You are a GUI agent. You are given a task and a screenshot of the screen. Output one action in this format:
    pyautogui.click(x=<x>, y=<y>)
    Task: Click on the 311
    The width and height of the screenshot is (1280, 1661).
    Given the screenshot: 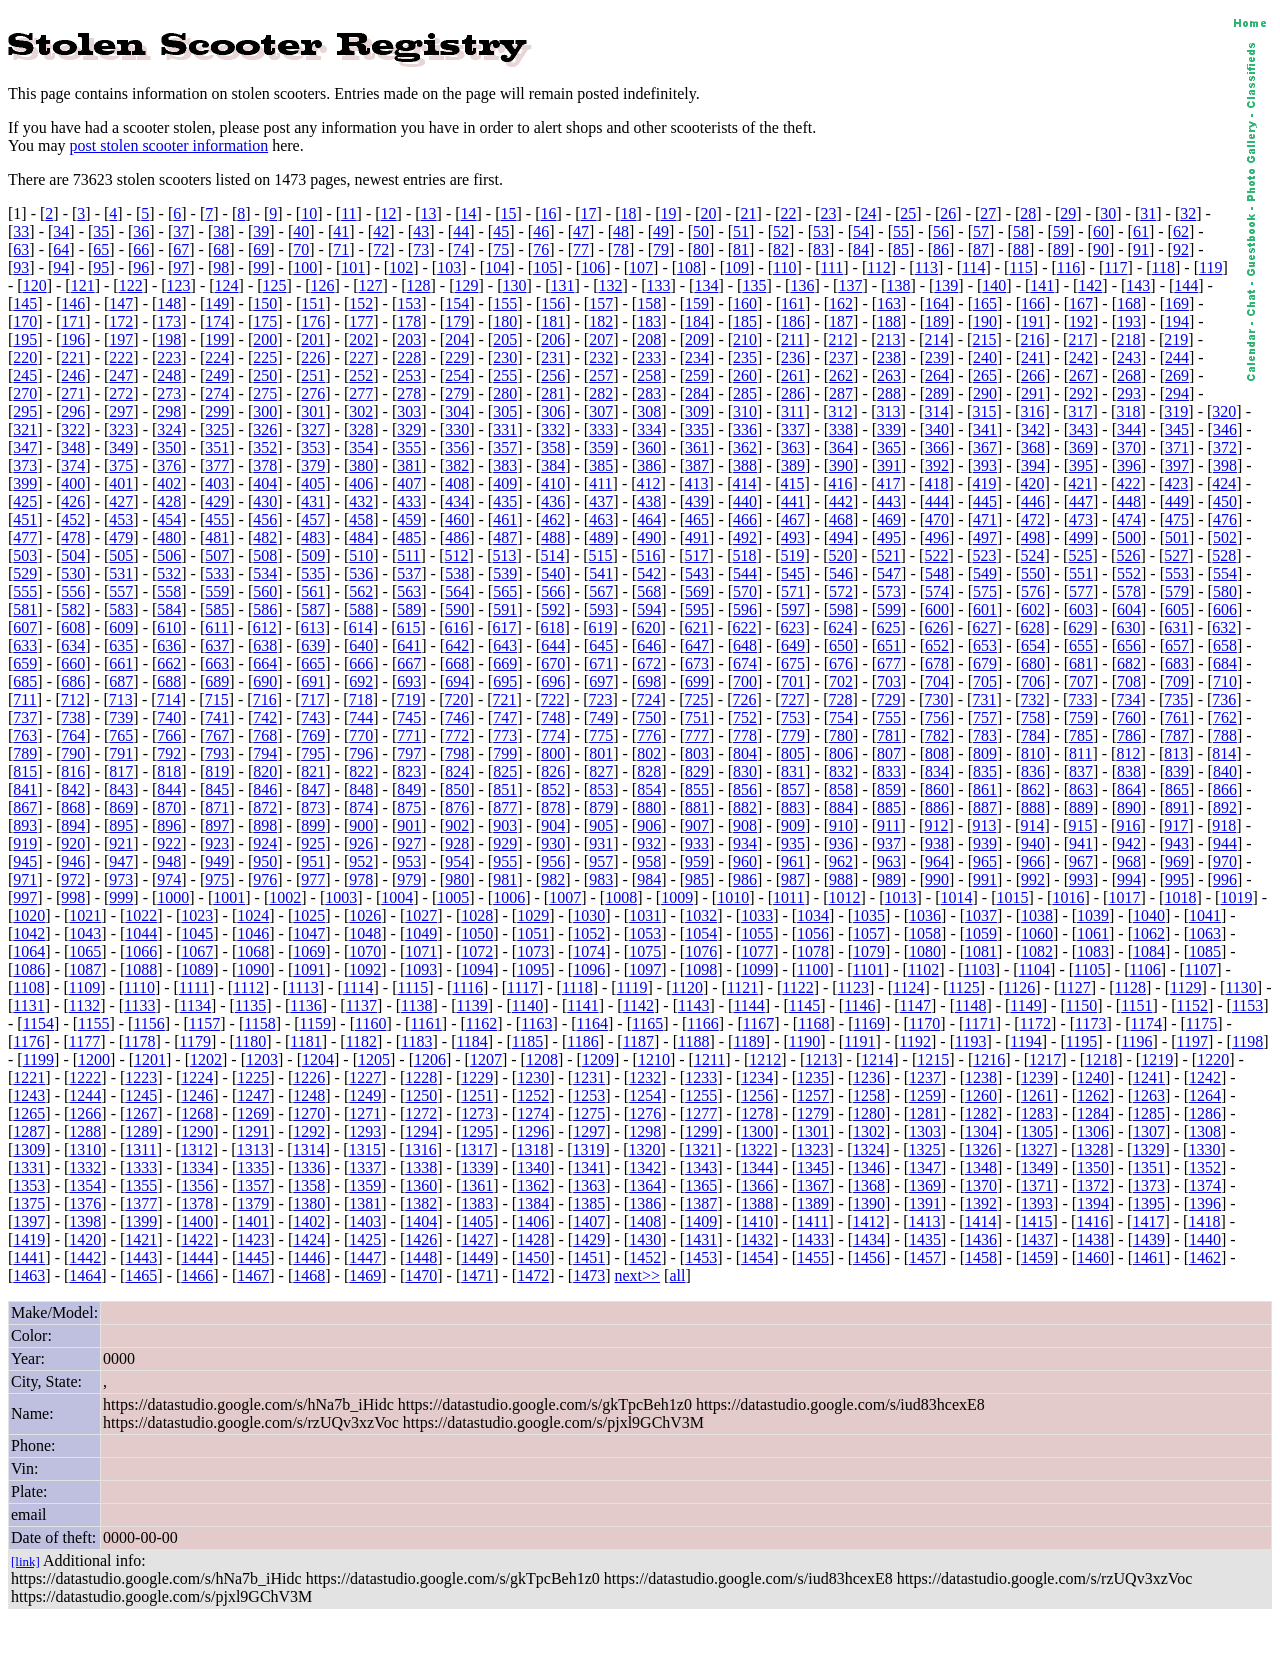 What is the action you would take?
    pyautogui.click(x=792, y=411)
    